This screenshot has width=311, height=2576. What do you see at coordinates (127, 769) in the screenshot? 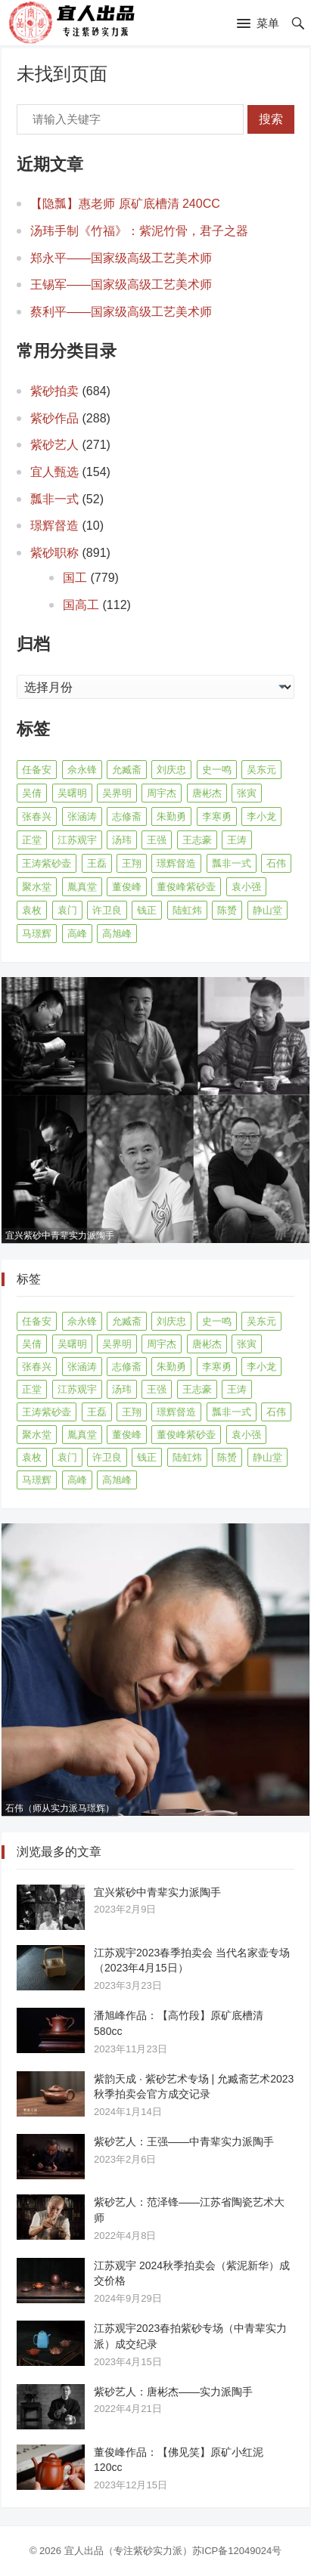
I see `允臧斋 [允臧斋 (32 项)]` at bounding box center [127, 769].